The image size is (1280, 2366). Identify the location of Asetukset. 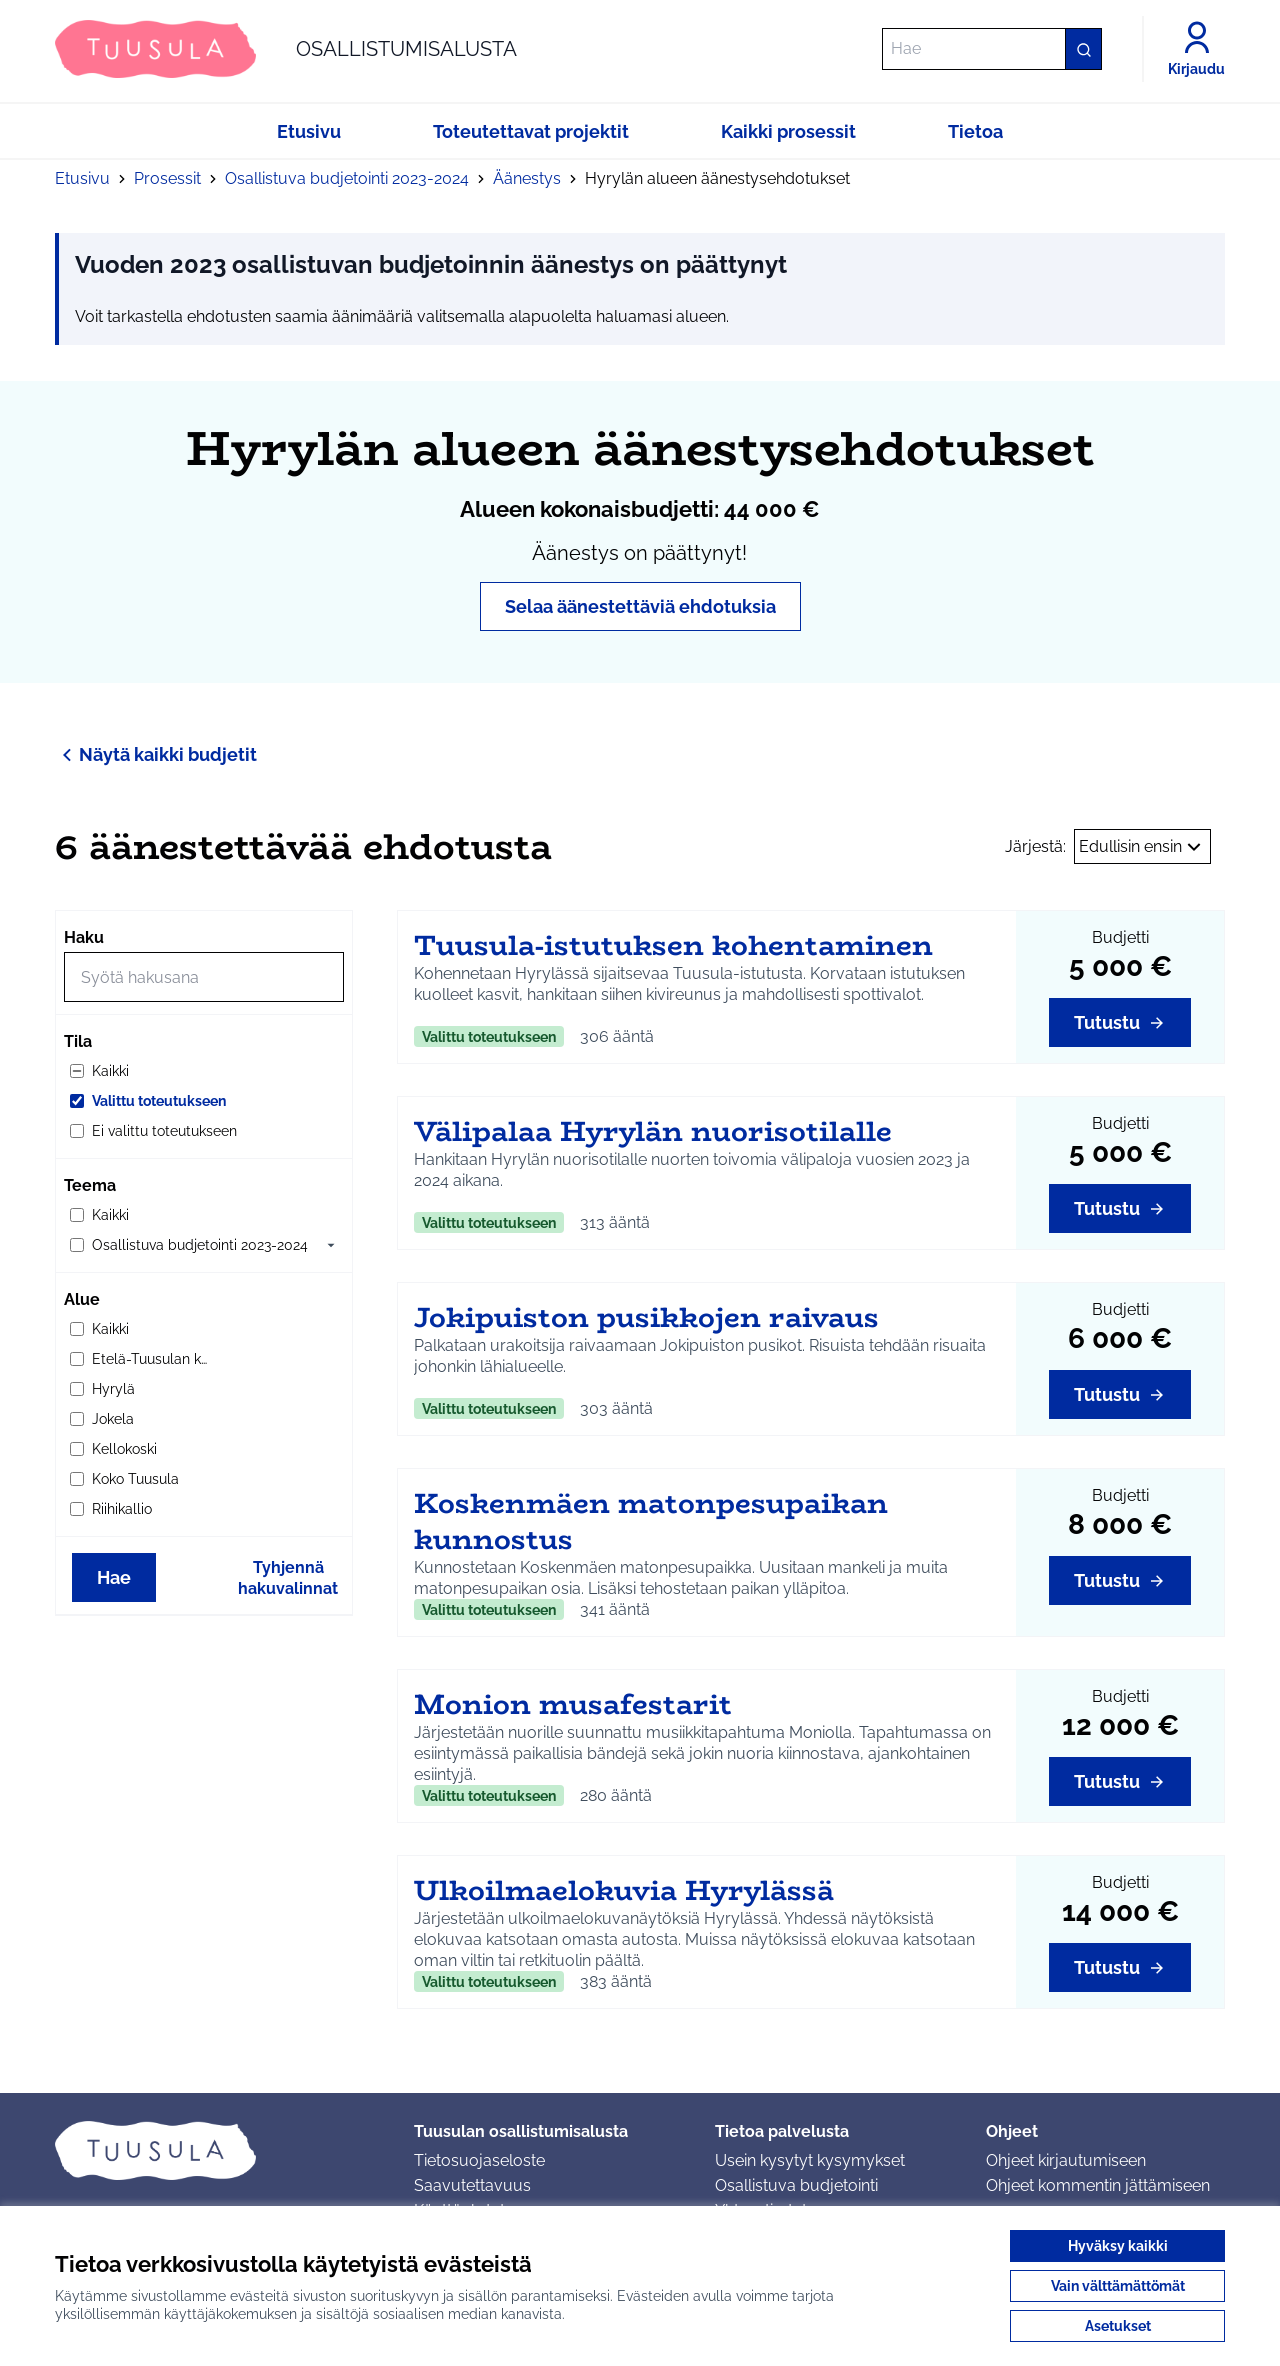
(1118, 2326).